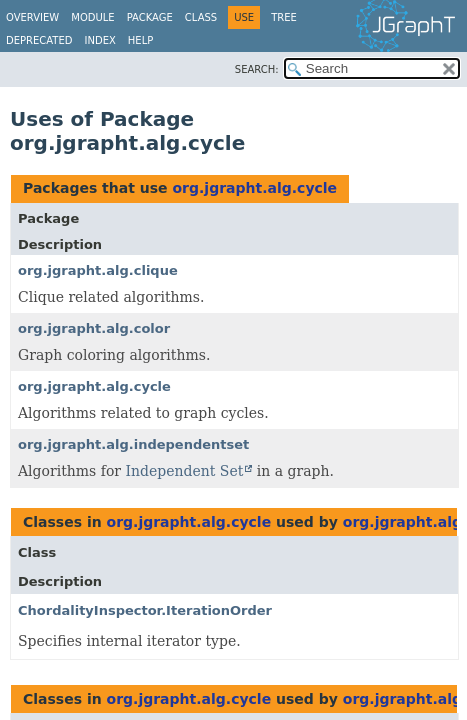  I want to click on SEARCH:, so click(257, 69).